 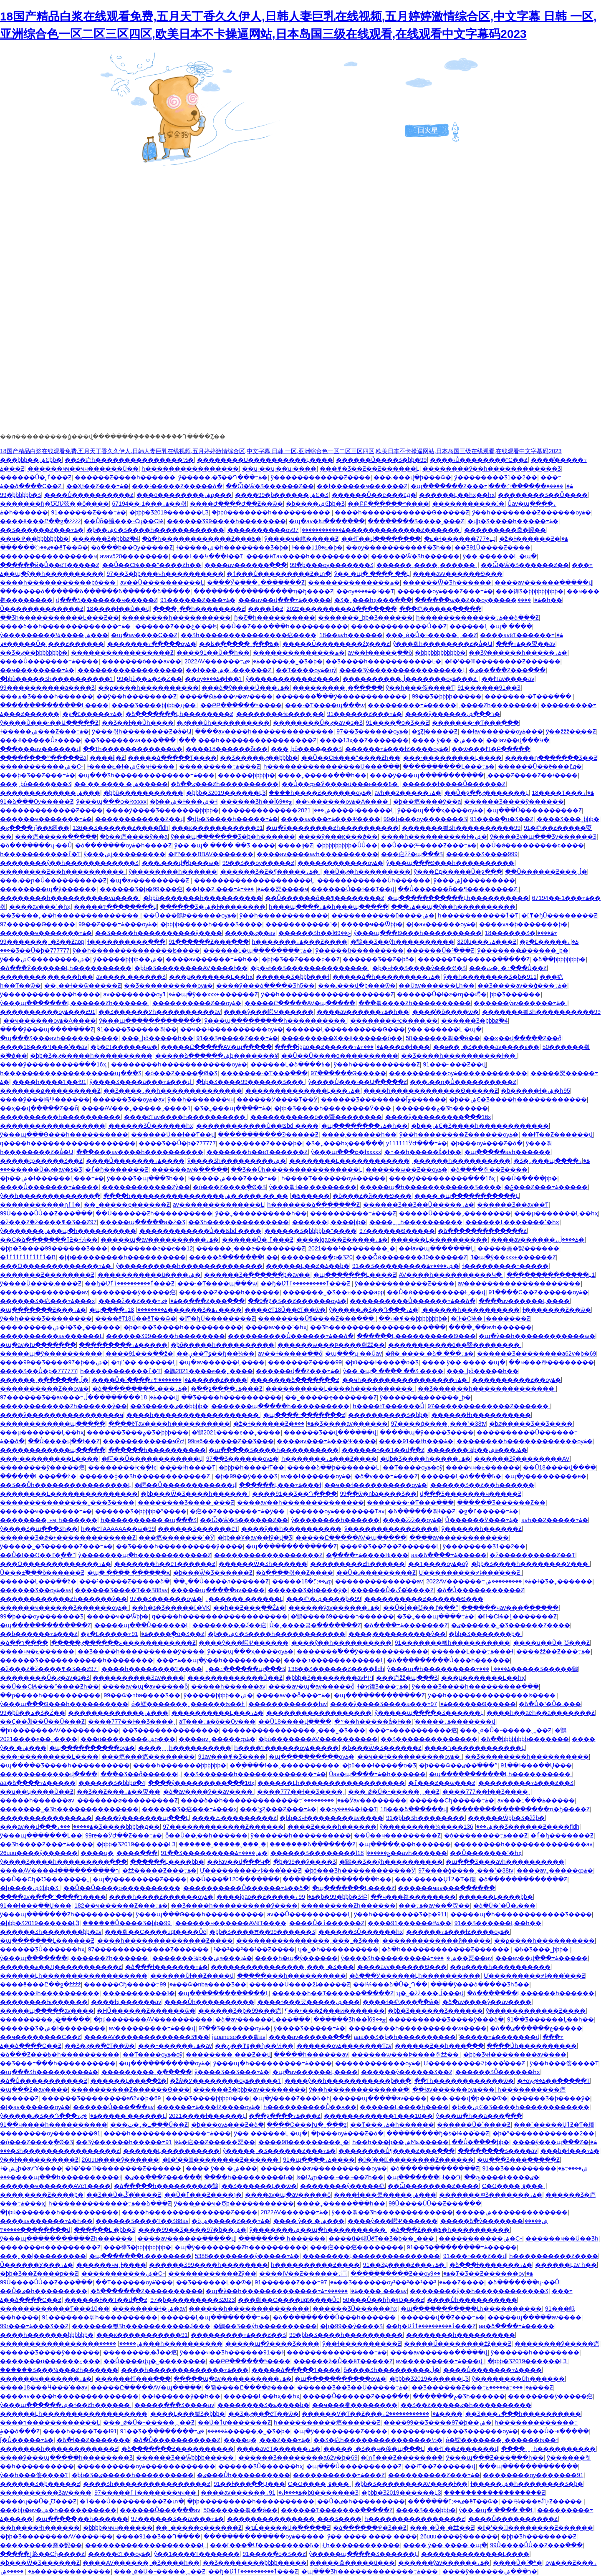 I want to click on �ݺ�ɫ������ݺݺ�777, so click(x=460, y=538).